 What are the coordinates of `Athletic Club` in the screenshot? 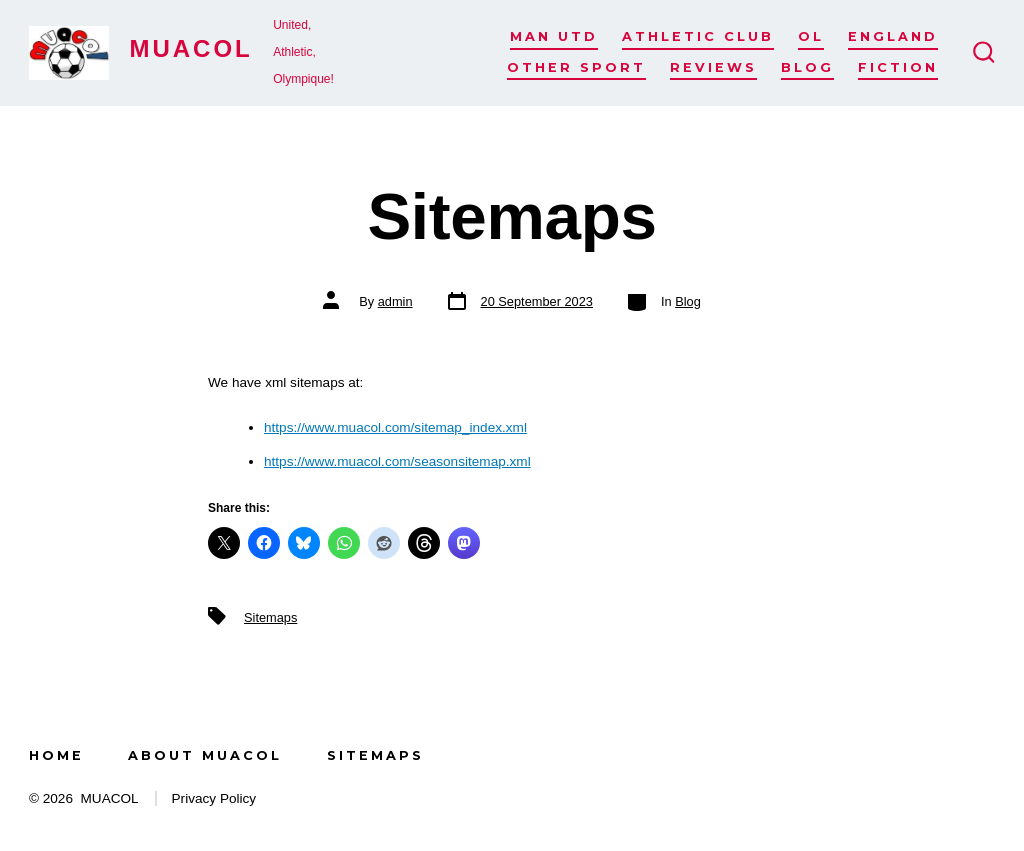 It's located at (698, 36).